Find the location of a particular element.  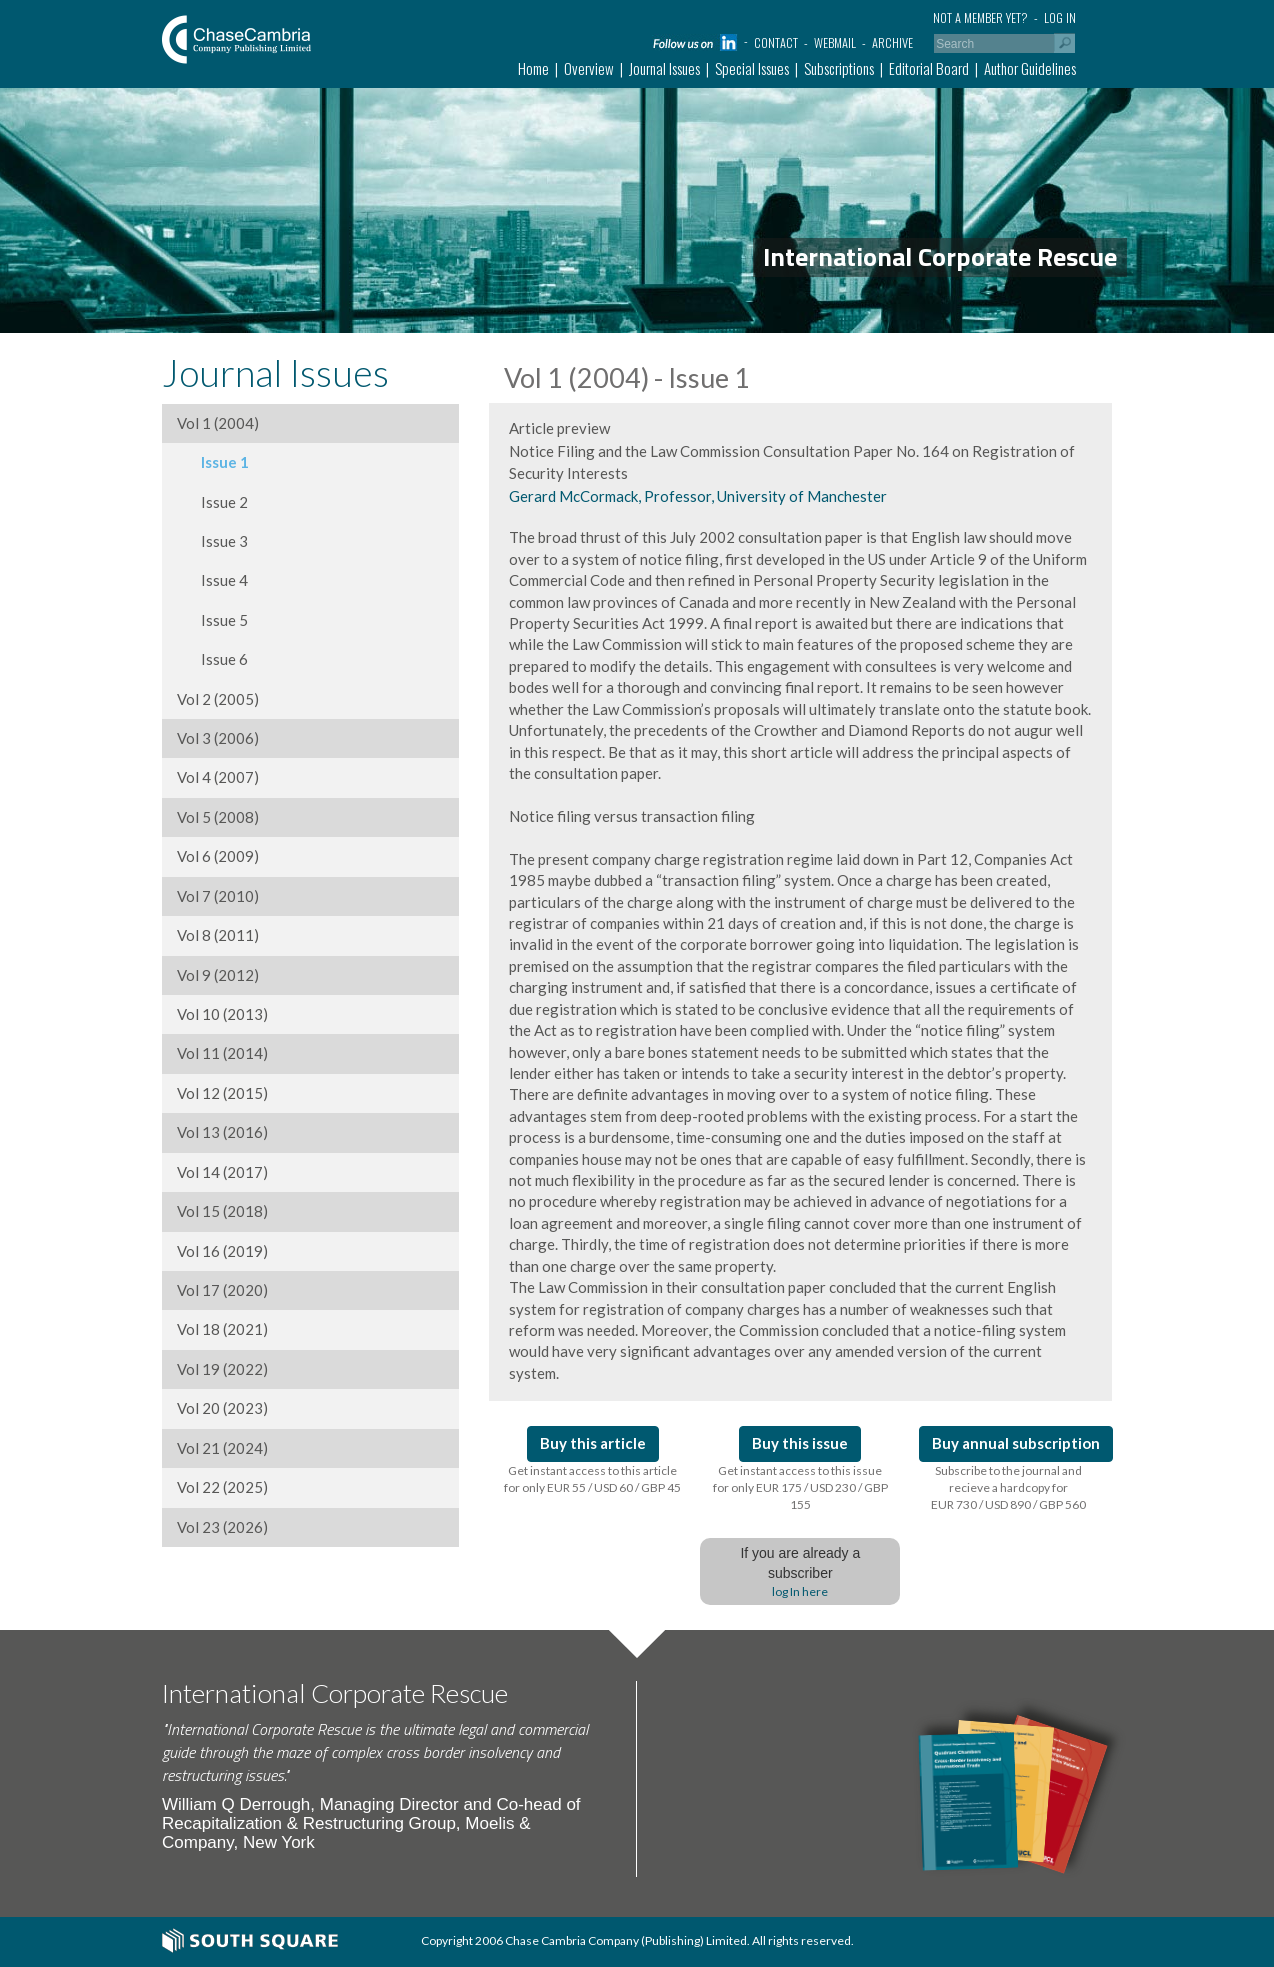

Issue 1 is located at coordinates (213, 462).